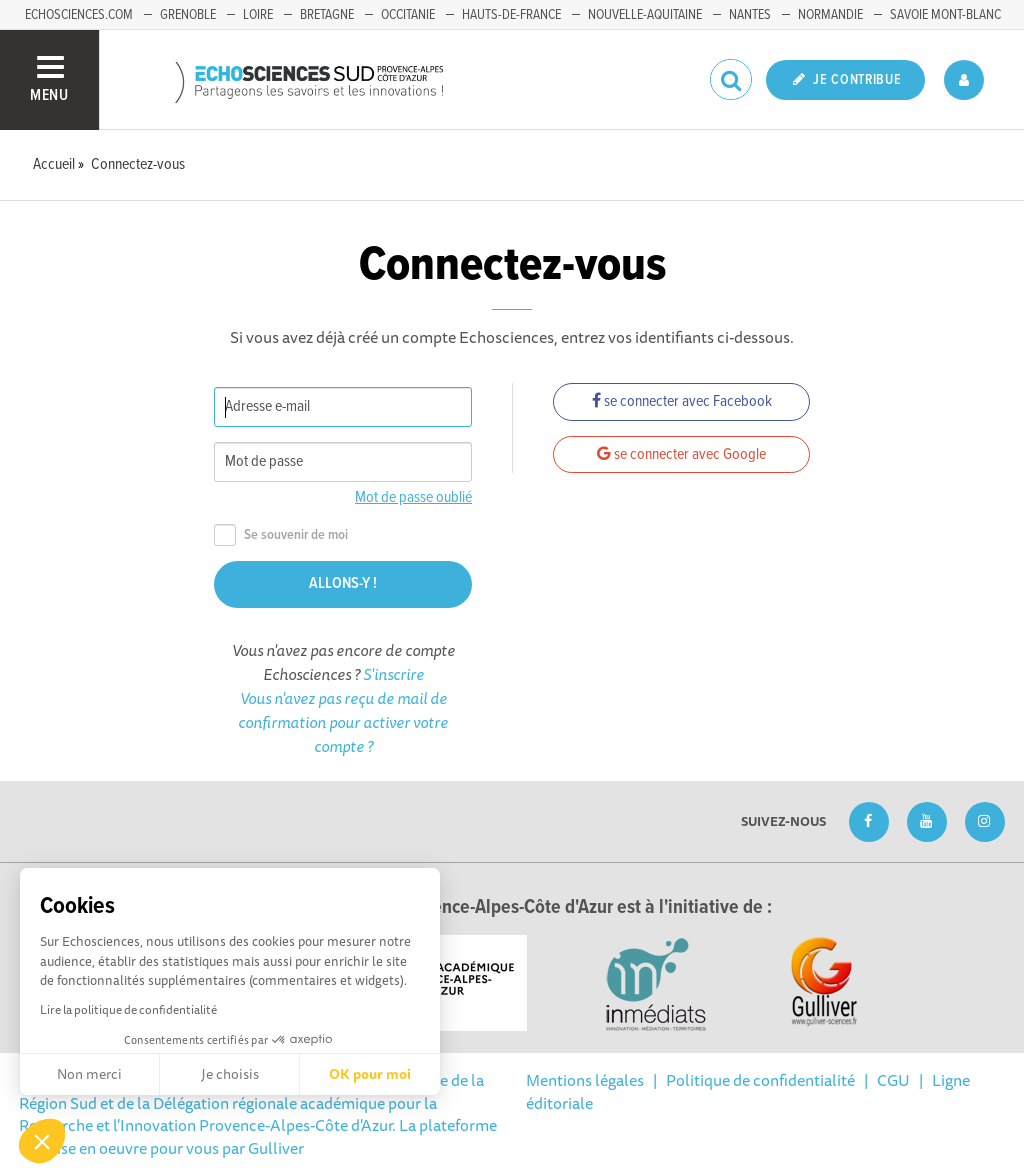  What do you see at coordinates (750, 15) in the screenshot?
I see `Nantes` at bounding box center [750, 15].